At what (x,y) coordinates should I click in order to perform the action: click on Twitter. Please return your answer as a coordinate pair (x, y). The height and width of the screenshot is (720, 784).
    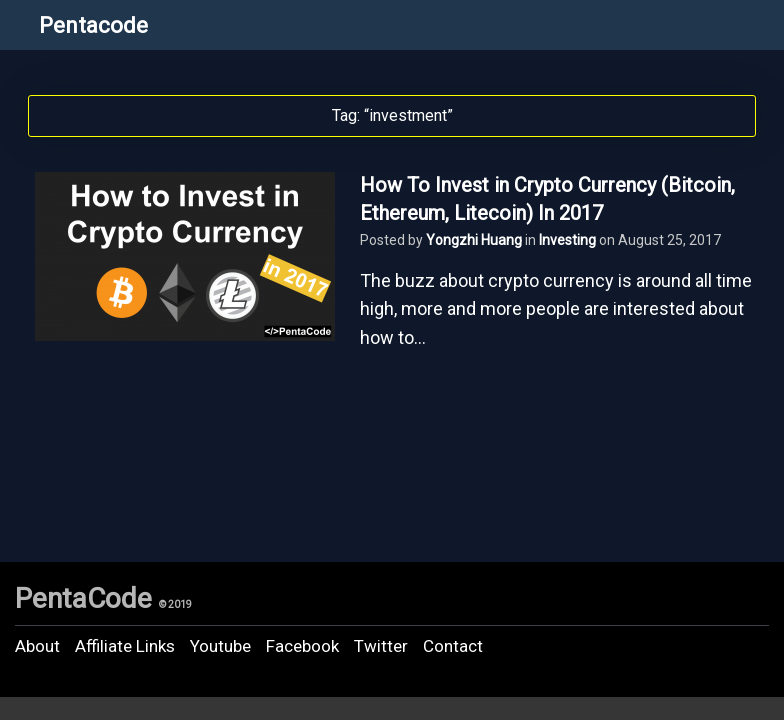
    Looking at the image, I should click on (381, 646).